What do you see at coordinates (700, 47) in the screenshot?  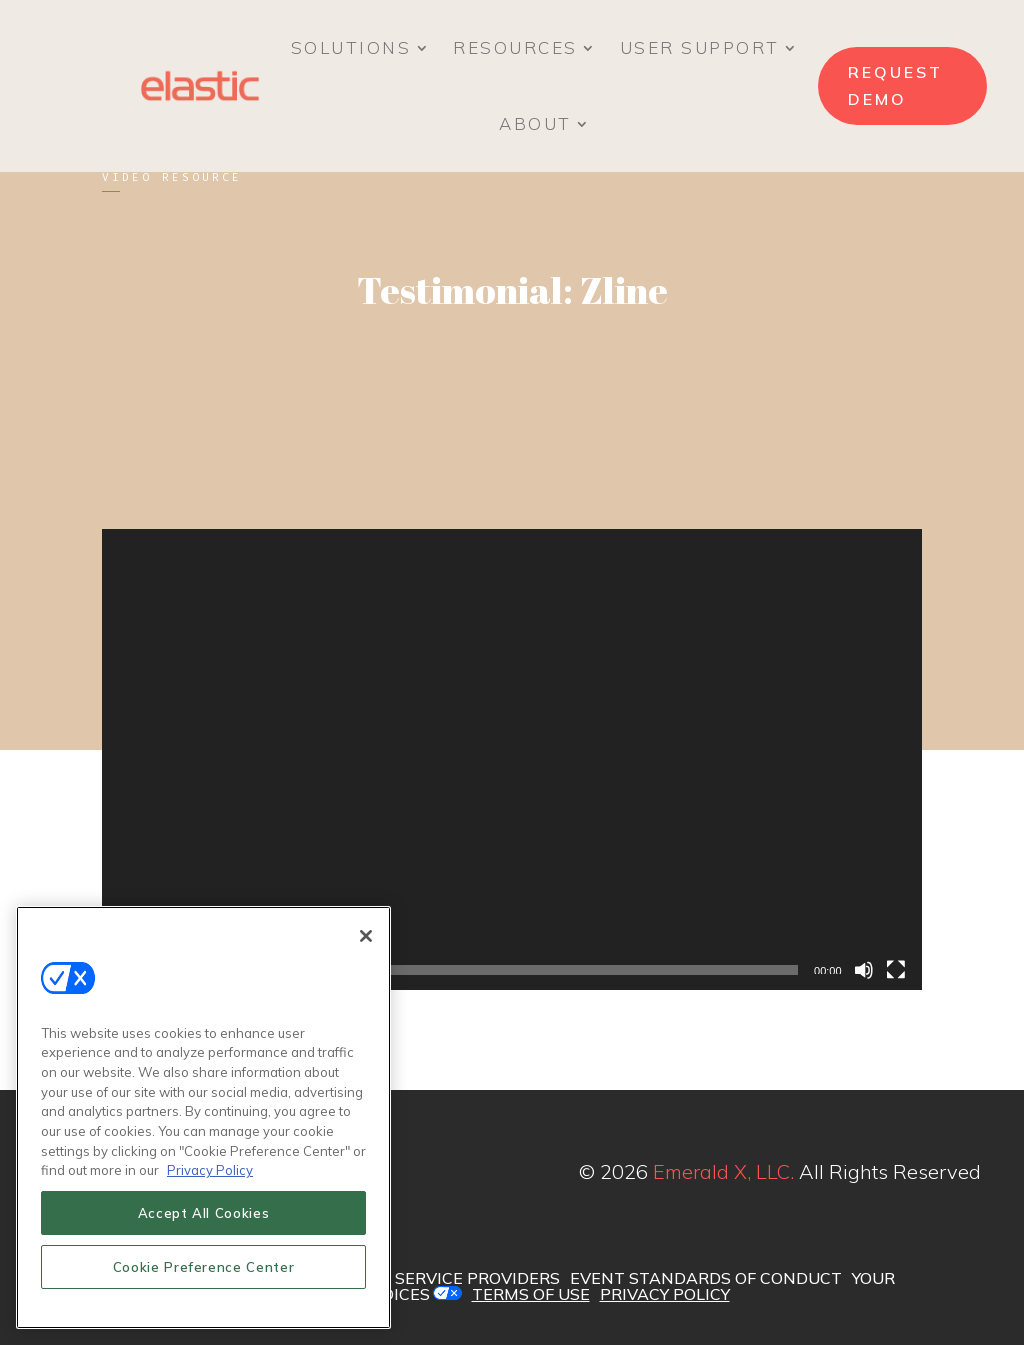 I see `User Support` at bounding box center [700, 47].